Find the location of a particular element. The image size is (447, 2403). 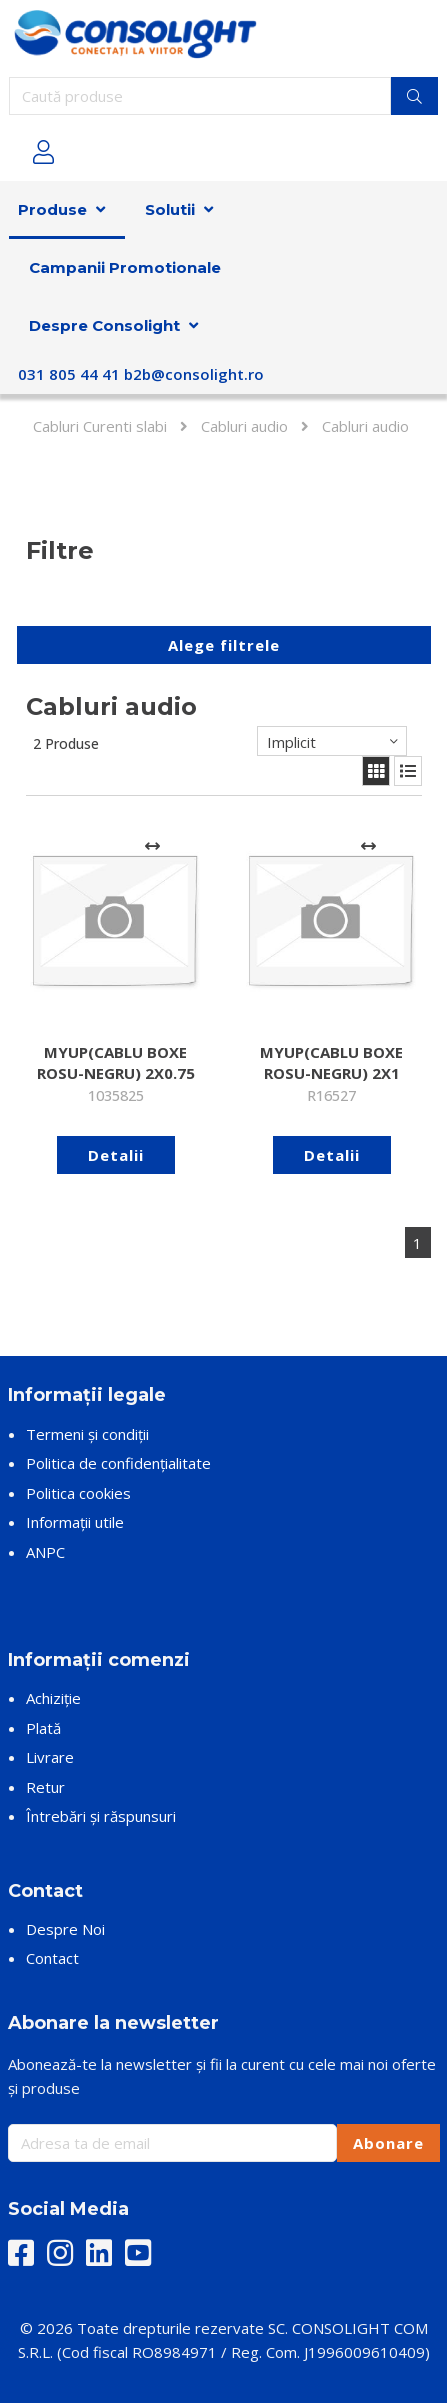

Abonare is located at coordinates (388, 2143).